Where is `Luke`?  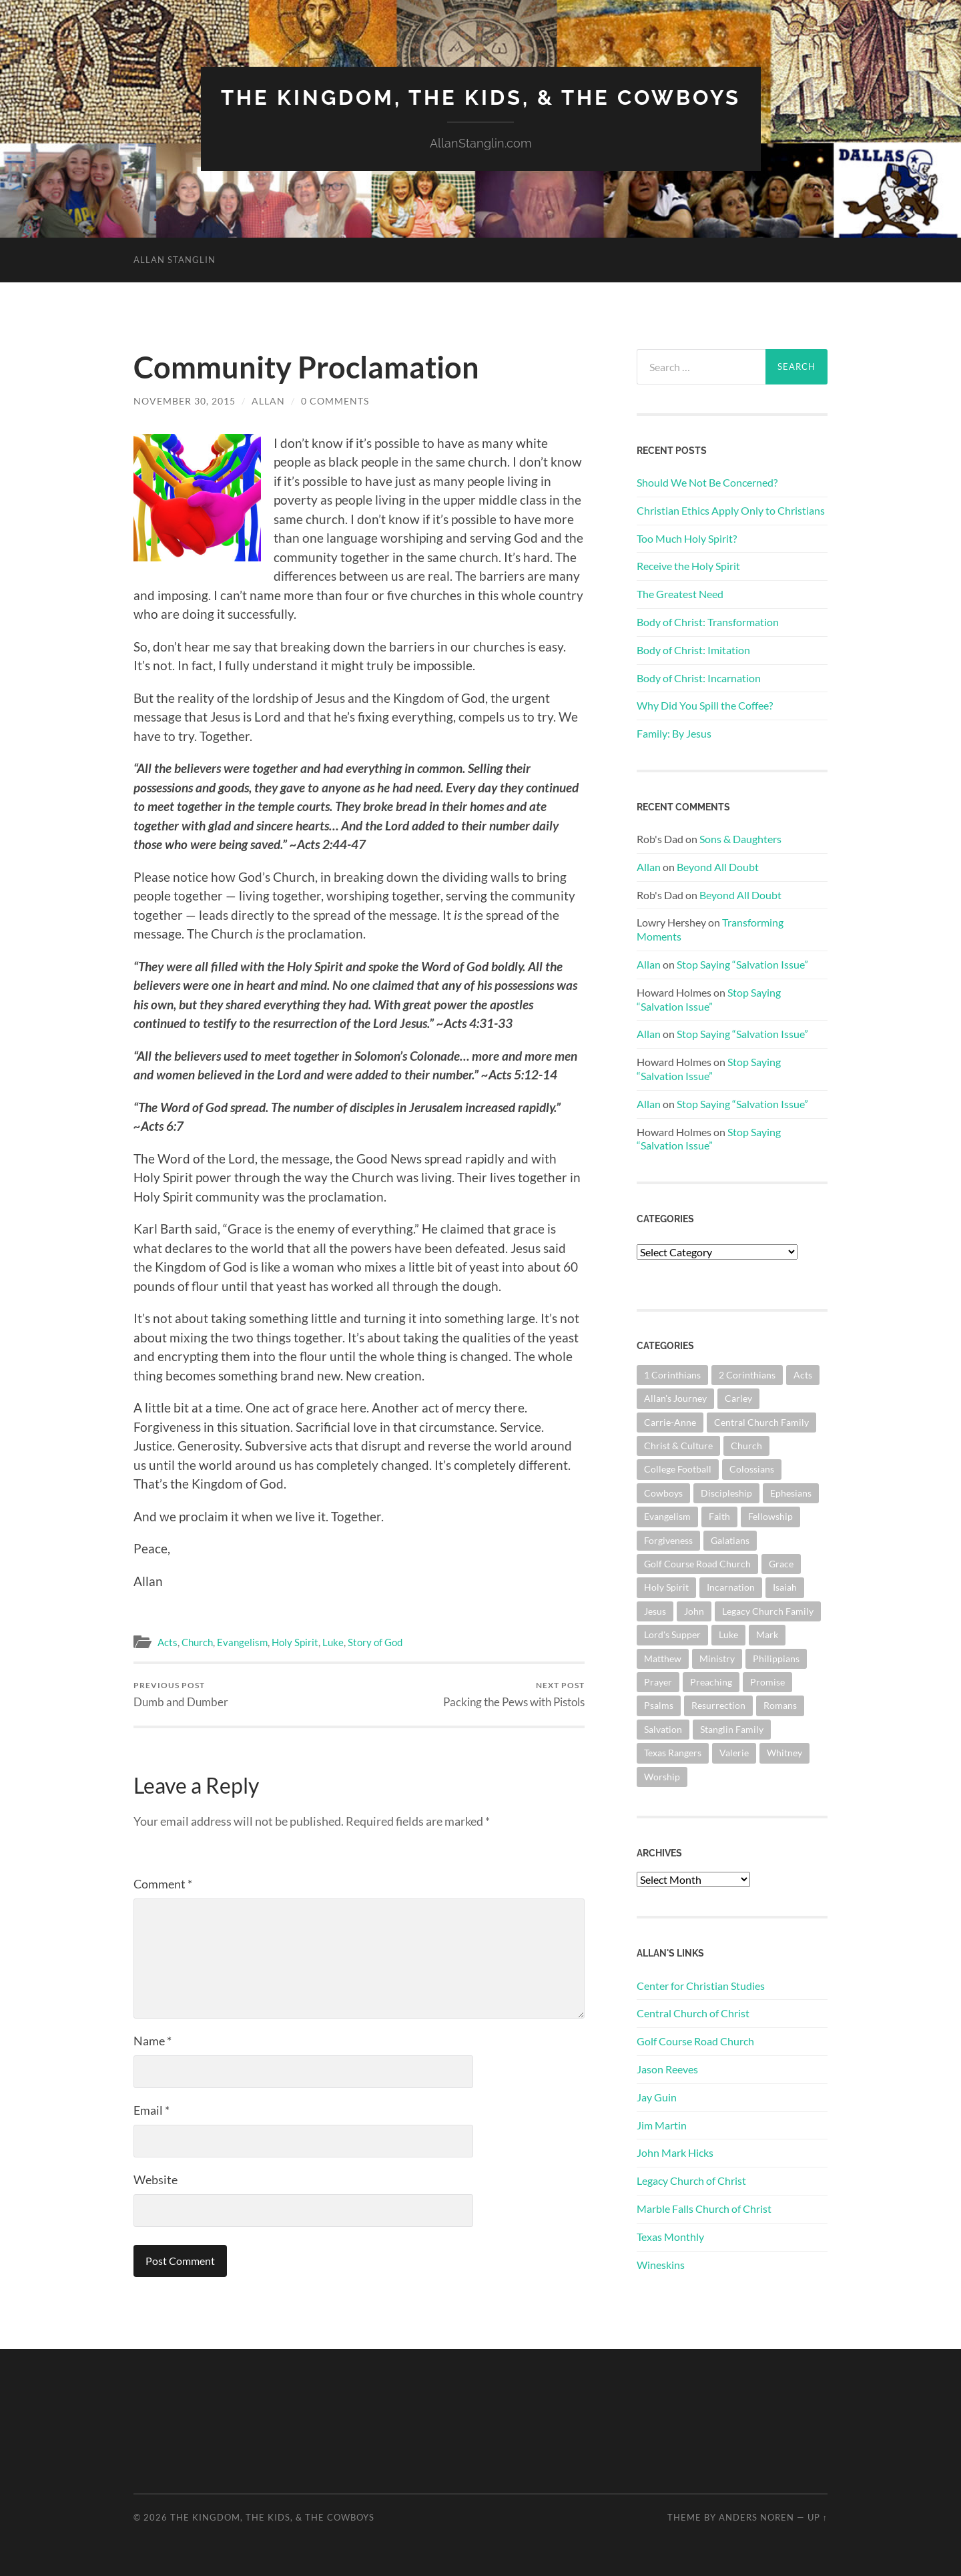
Luke is located at coordinates (333, 1642).